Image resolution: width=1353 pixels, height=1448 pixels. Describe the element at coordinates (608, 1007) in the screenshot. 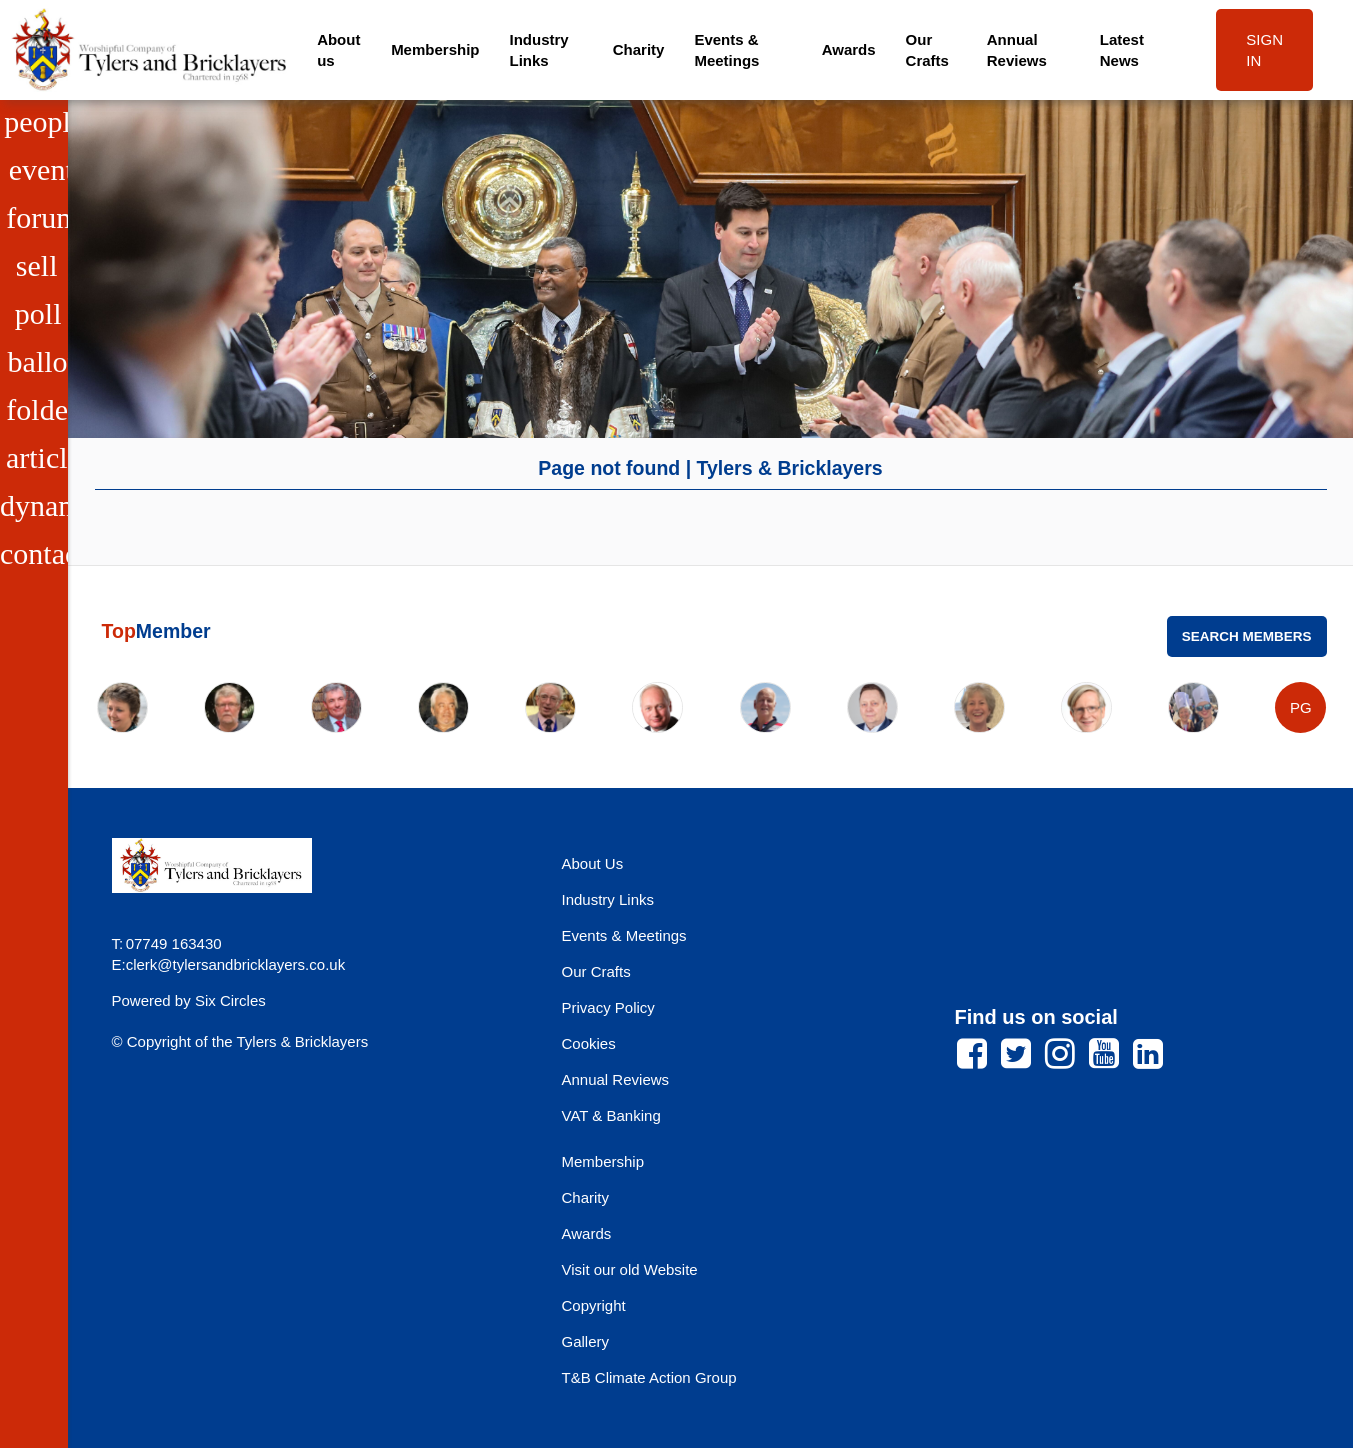

I see `Privacy Policy` at that location.